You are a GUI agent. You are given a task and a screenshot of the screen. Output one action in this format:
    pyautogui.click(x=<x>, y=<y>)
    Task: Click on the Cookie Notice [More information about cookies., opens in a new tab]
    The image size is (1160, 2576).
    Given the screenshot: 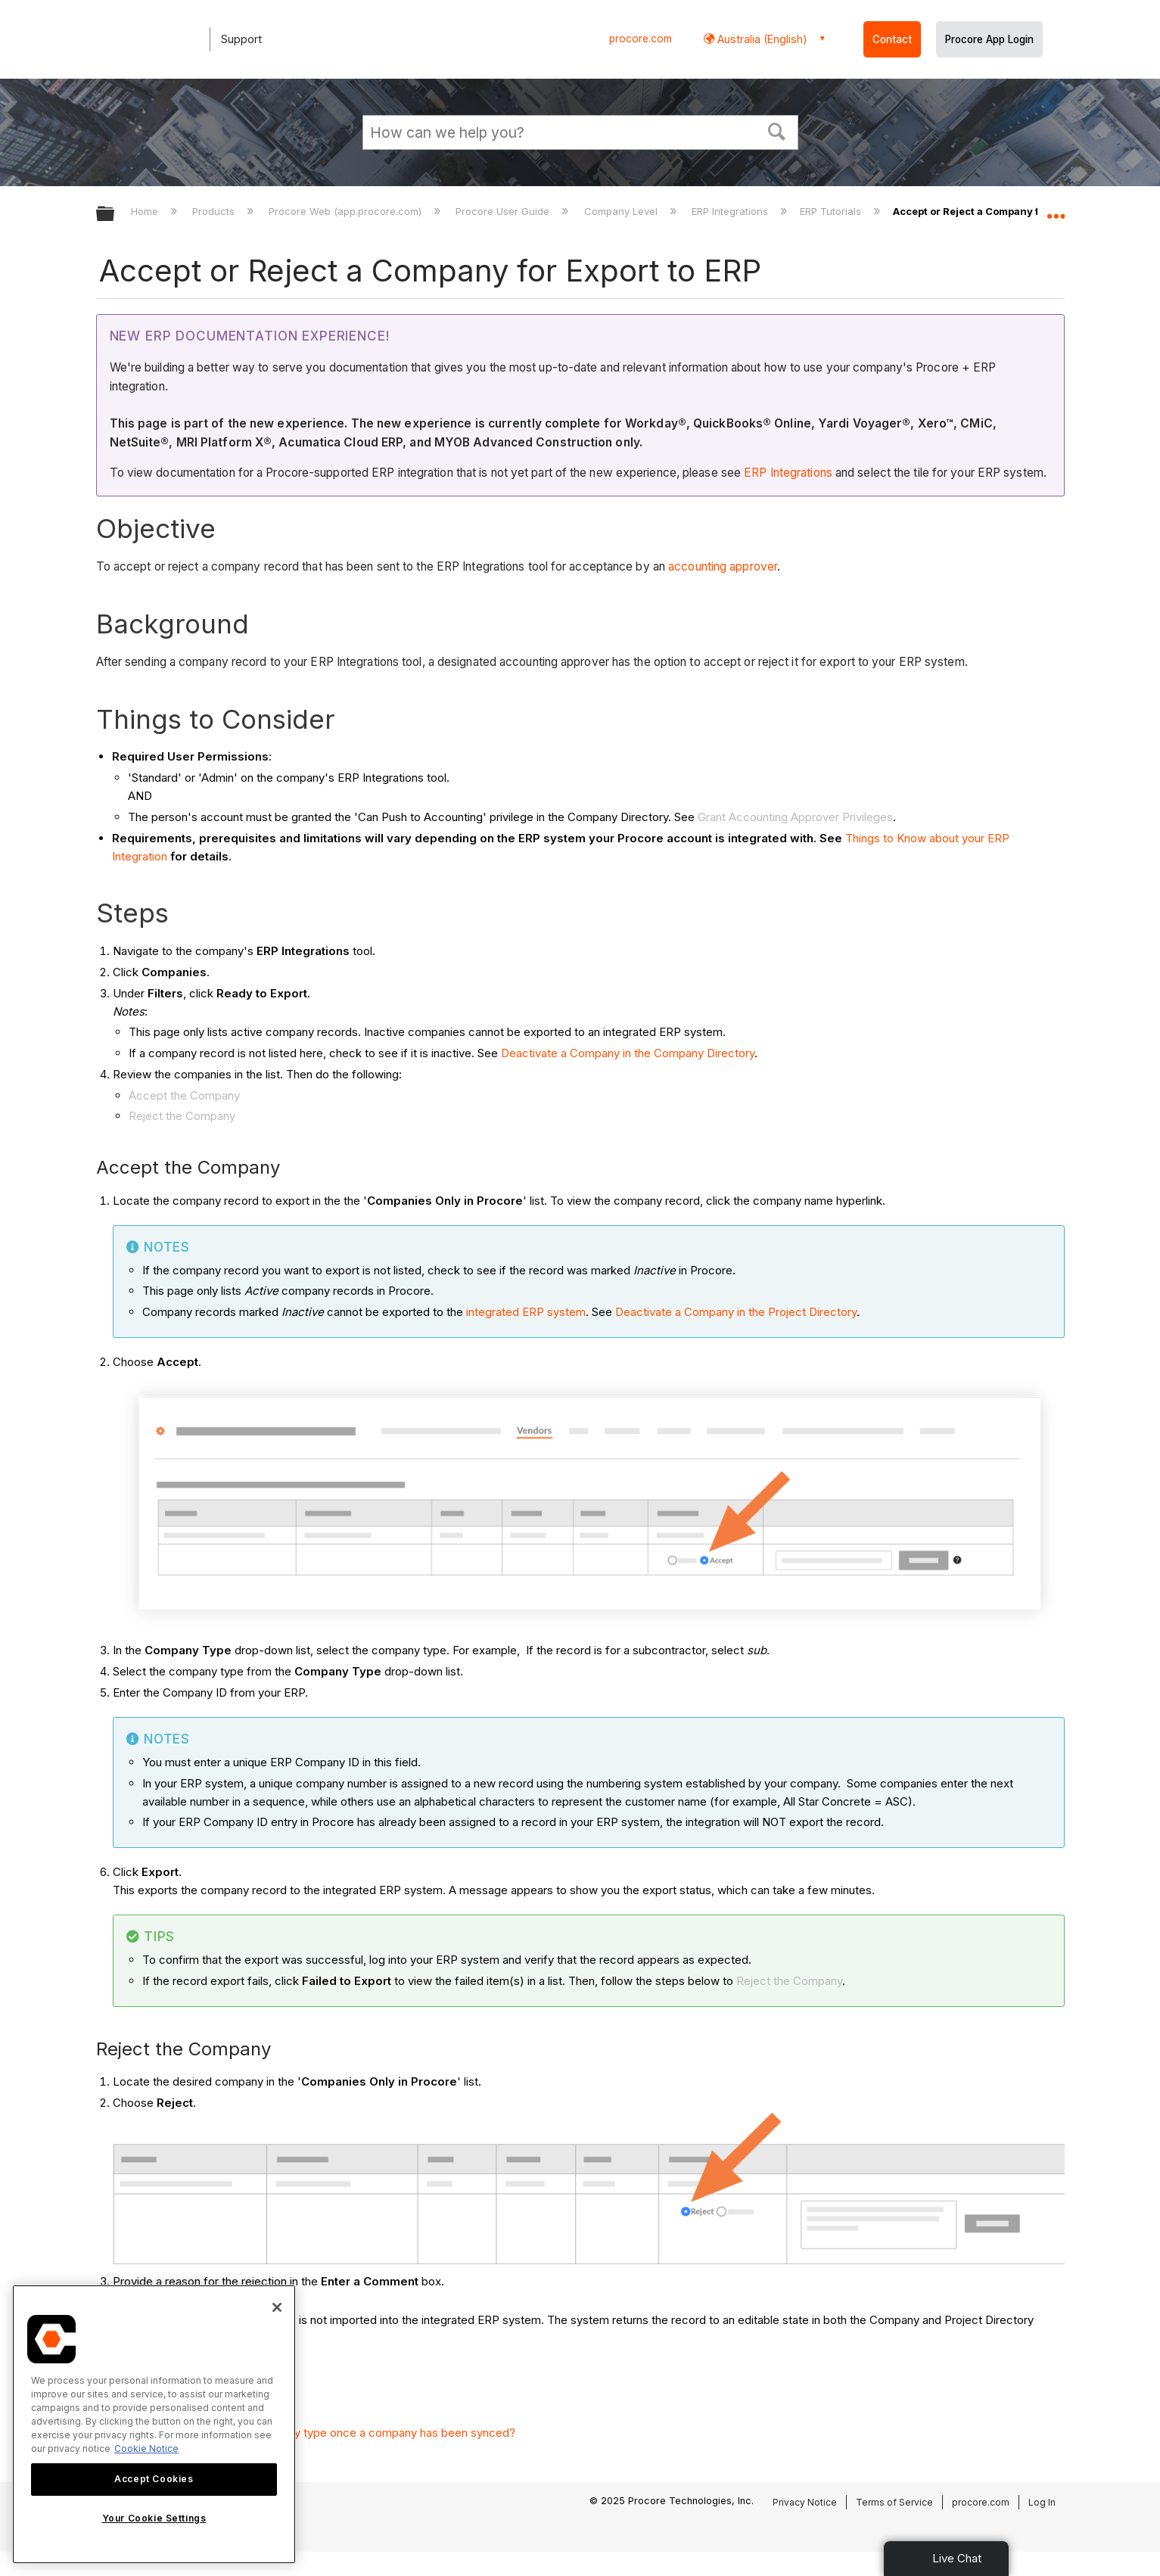 What is the action you would take?
    pyautogui.click(x=146, y=2448)
    